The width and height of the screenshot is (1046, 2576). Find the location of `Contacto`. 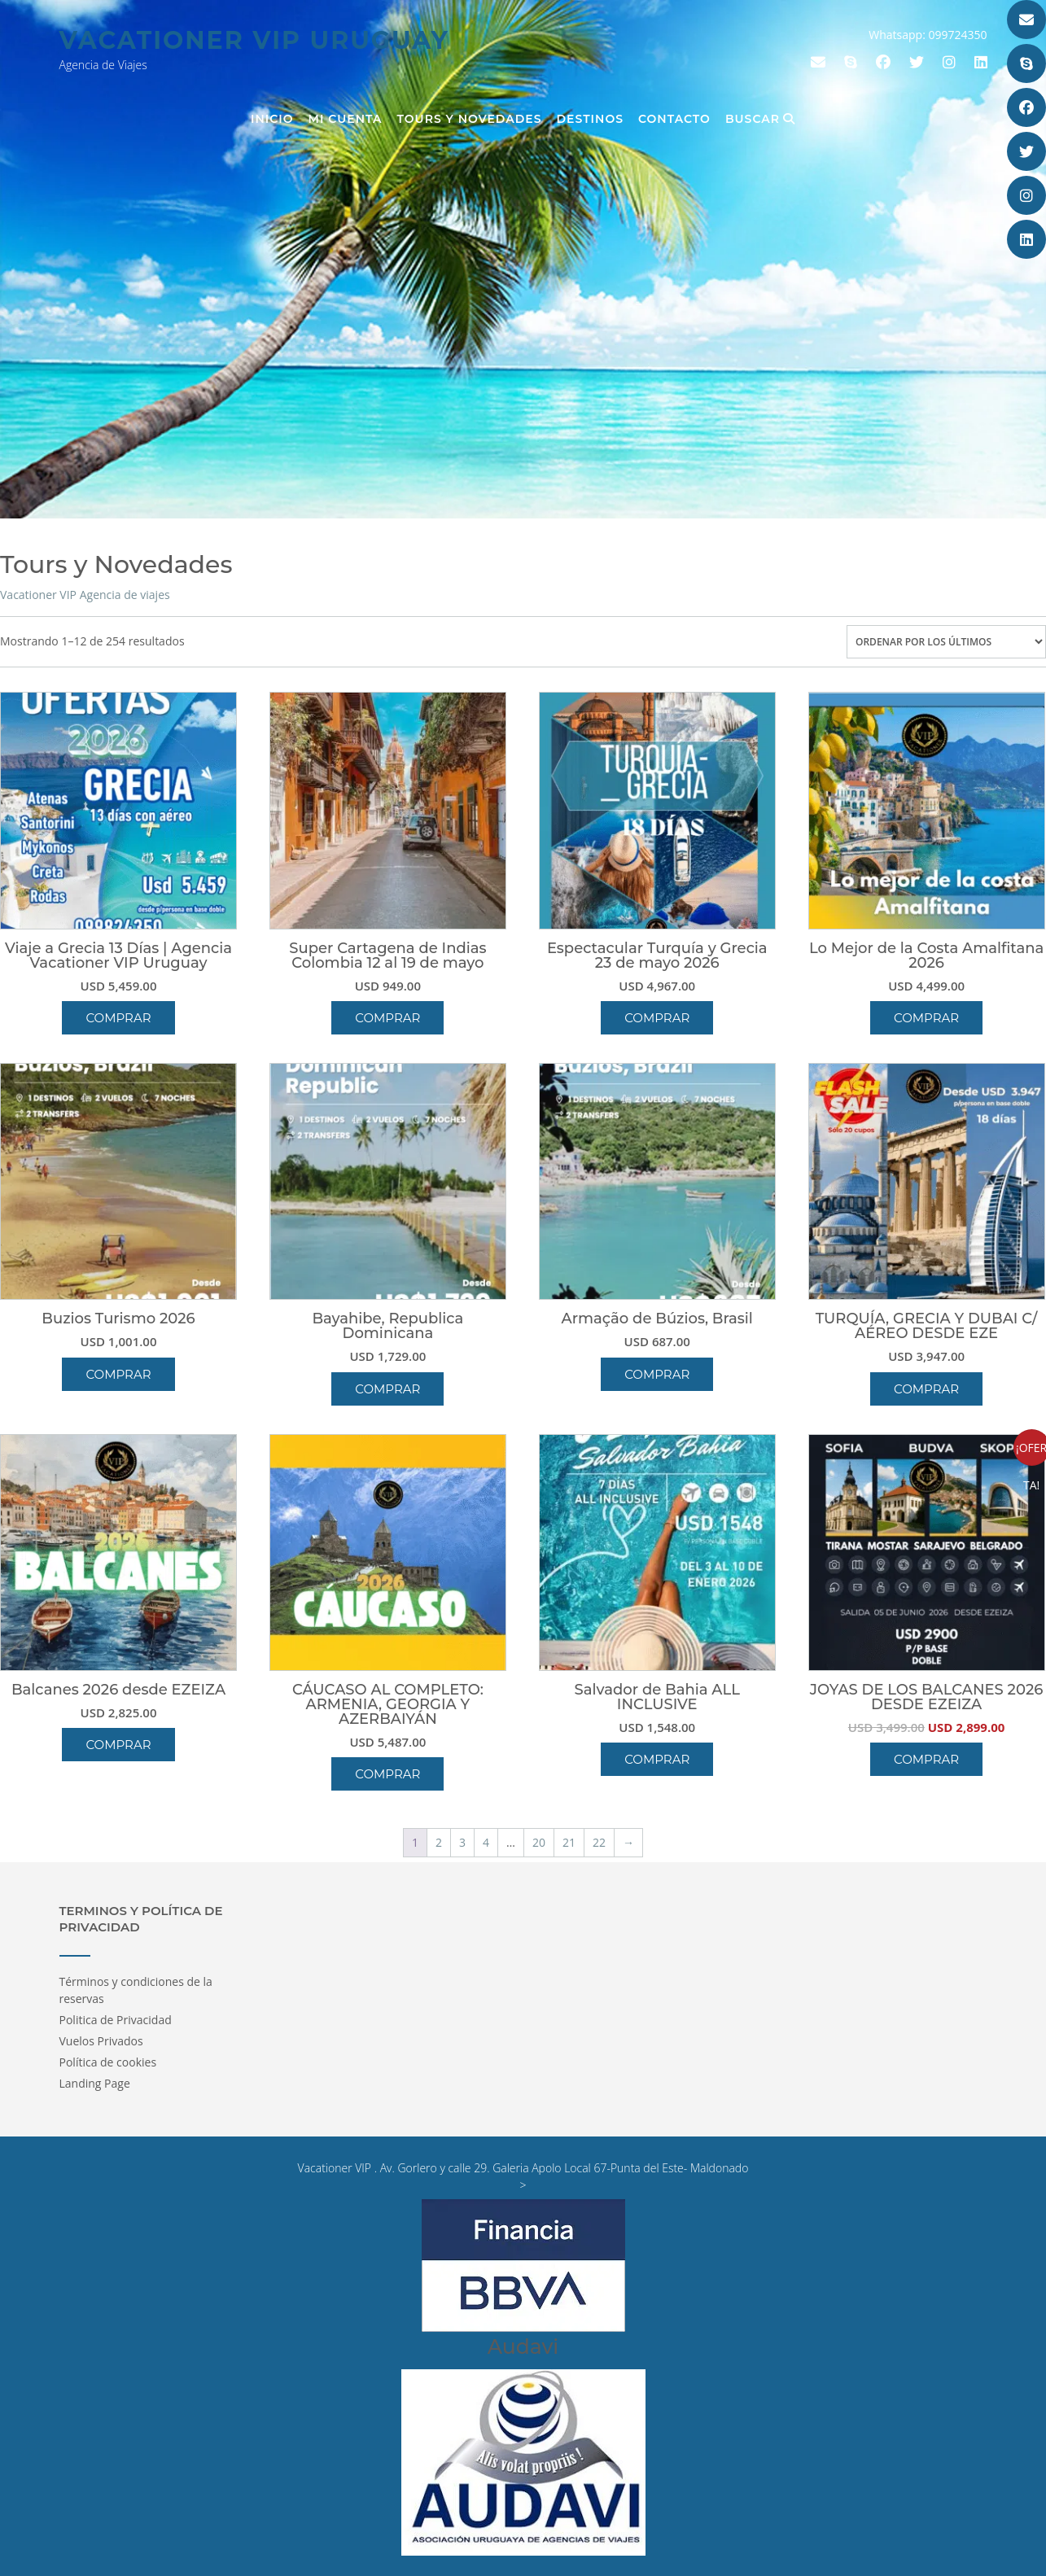

Contacto is located at coordinates (674, 119).